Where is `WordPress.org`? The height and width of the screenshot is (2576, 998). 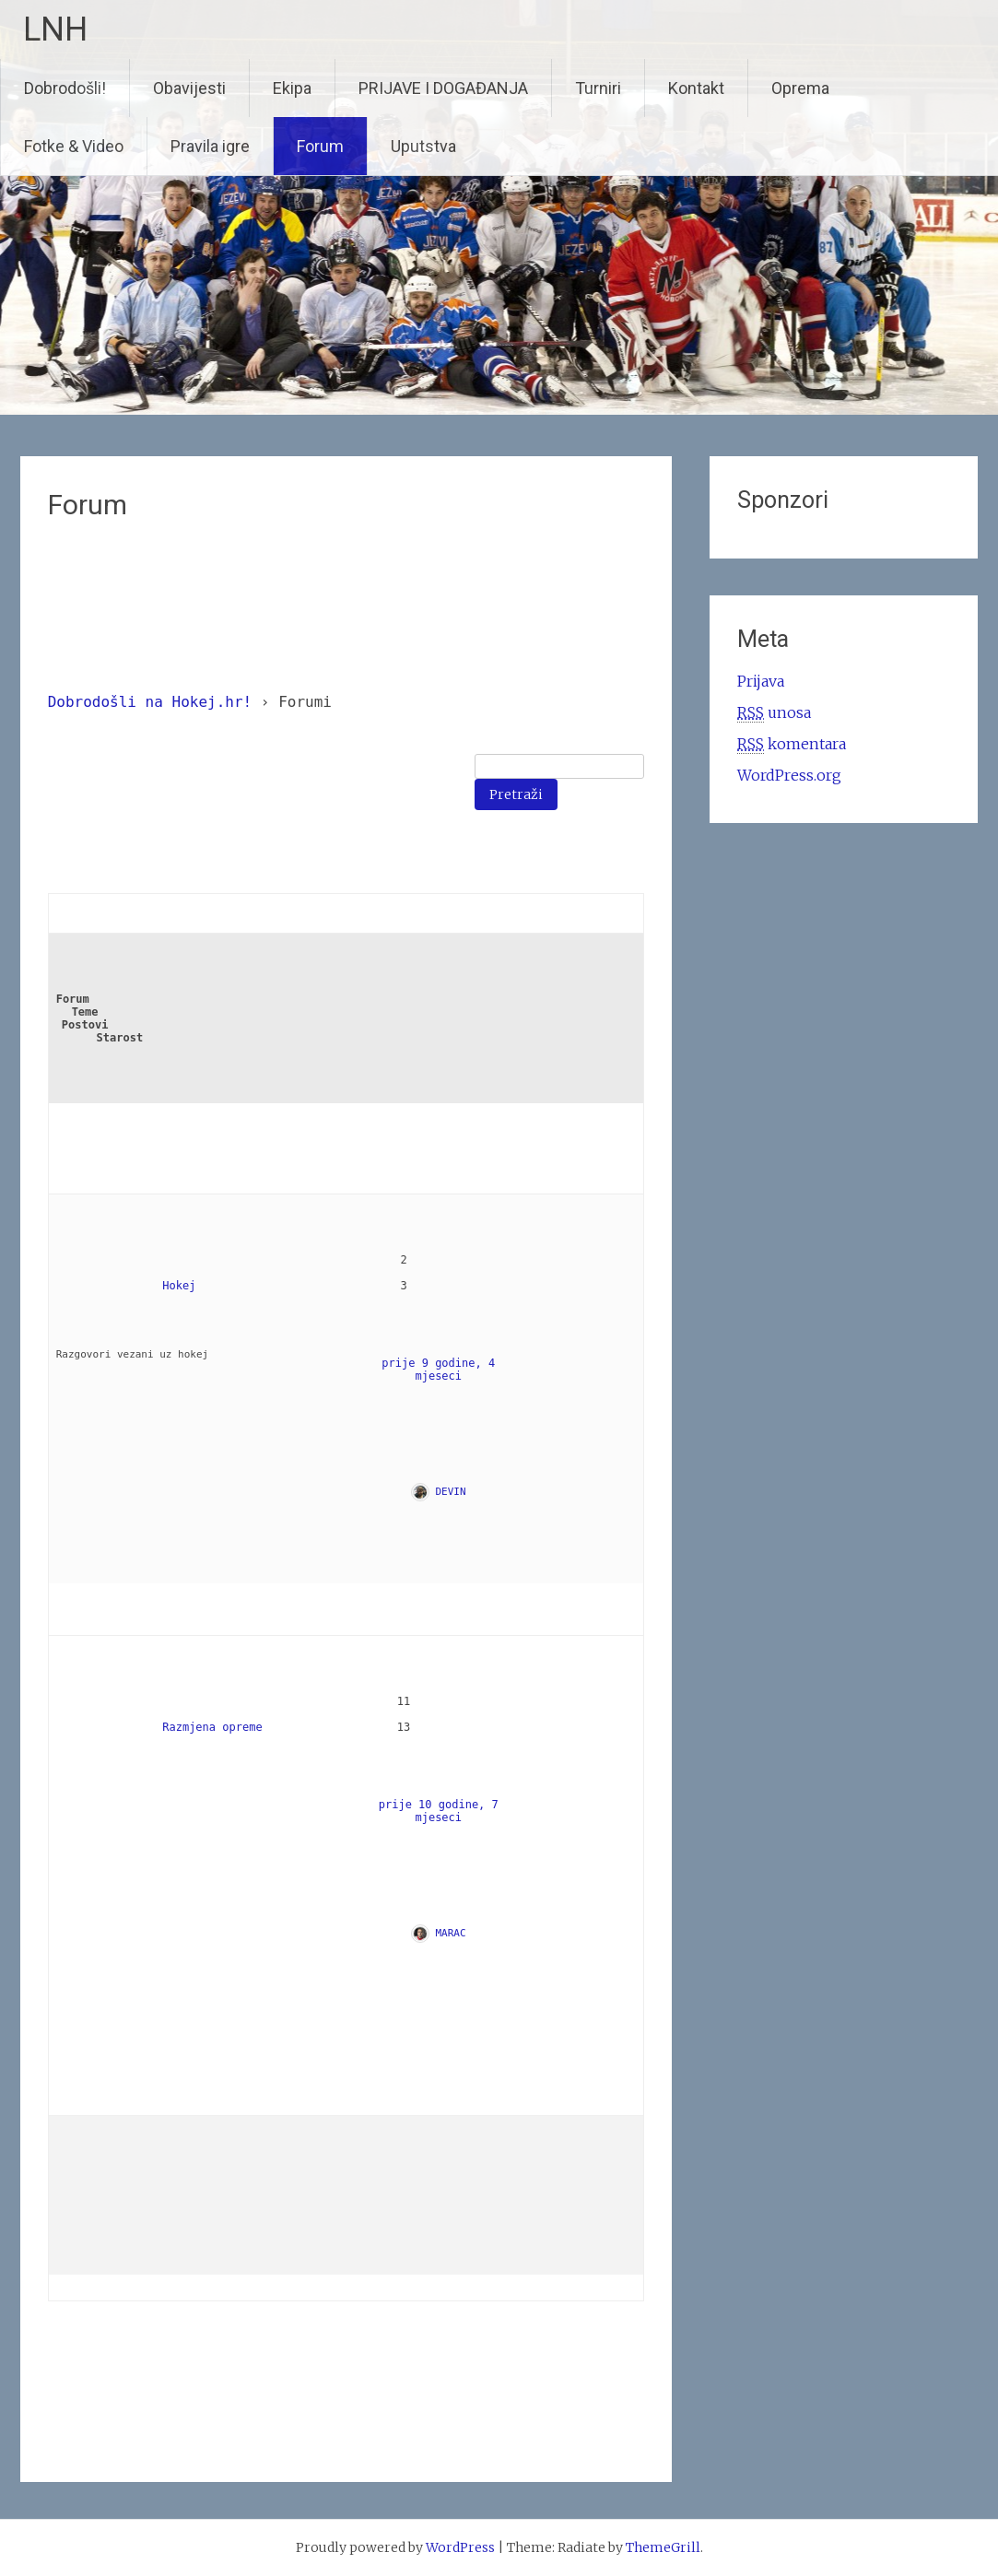
WordPress.org is located at coordinates (789, 775).